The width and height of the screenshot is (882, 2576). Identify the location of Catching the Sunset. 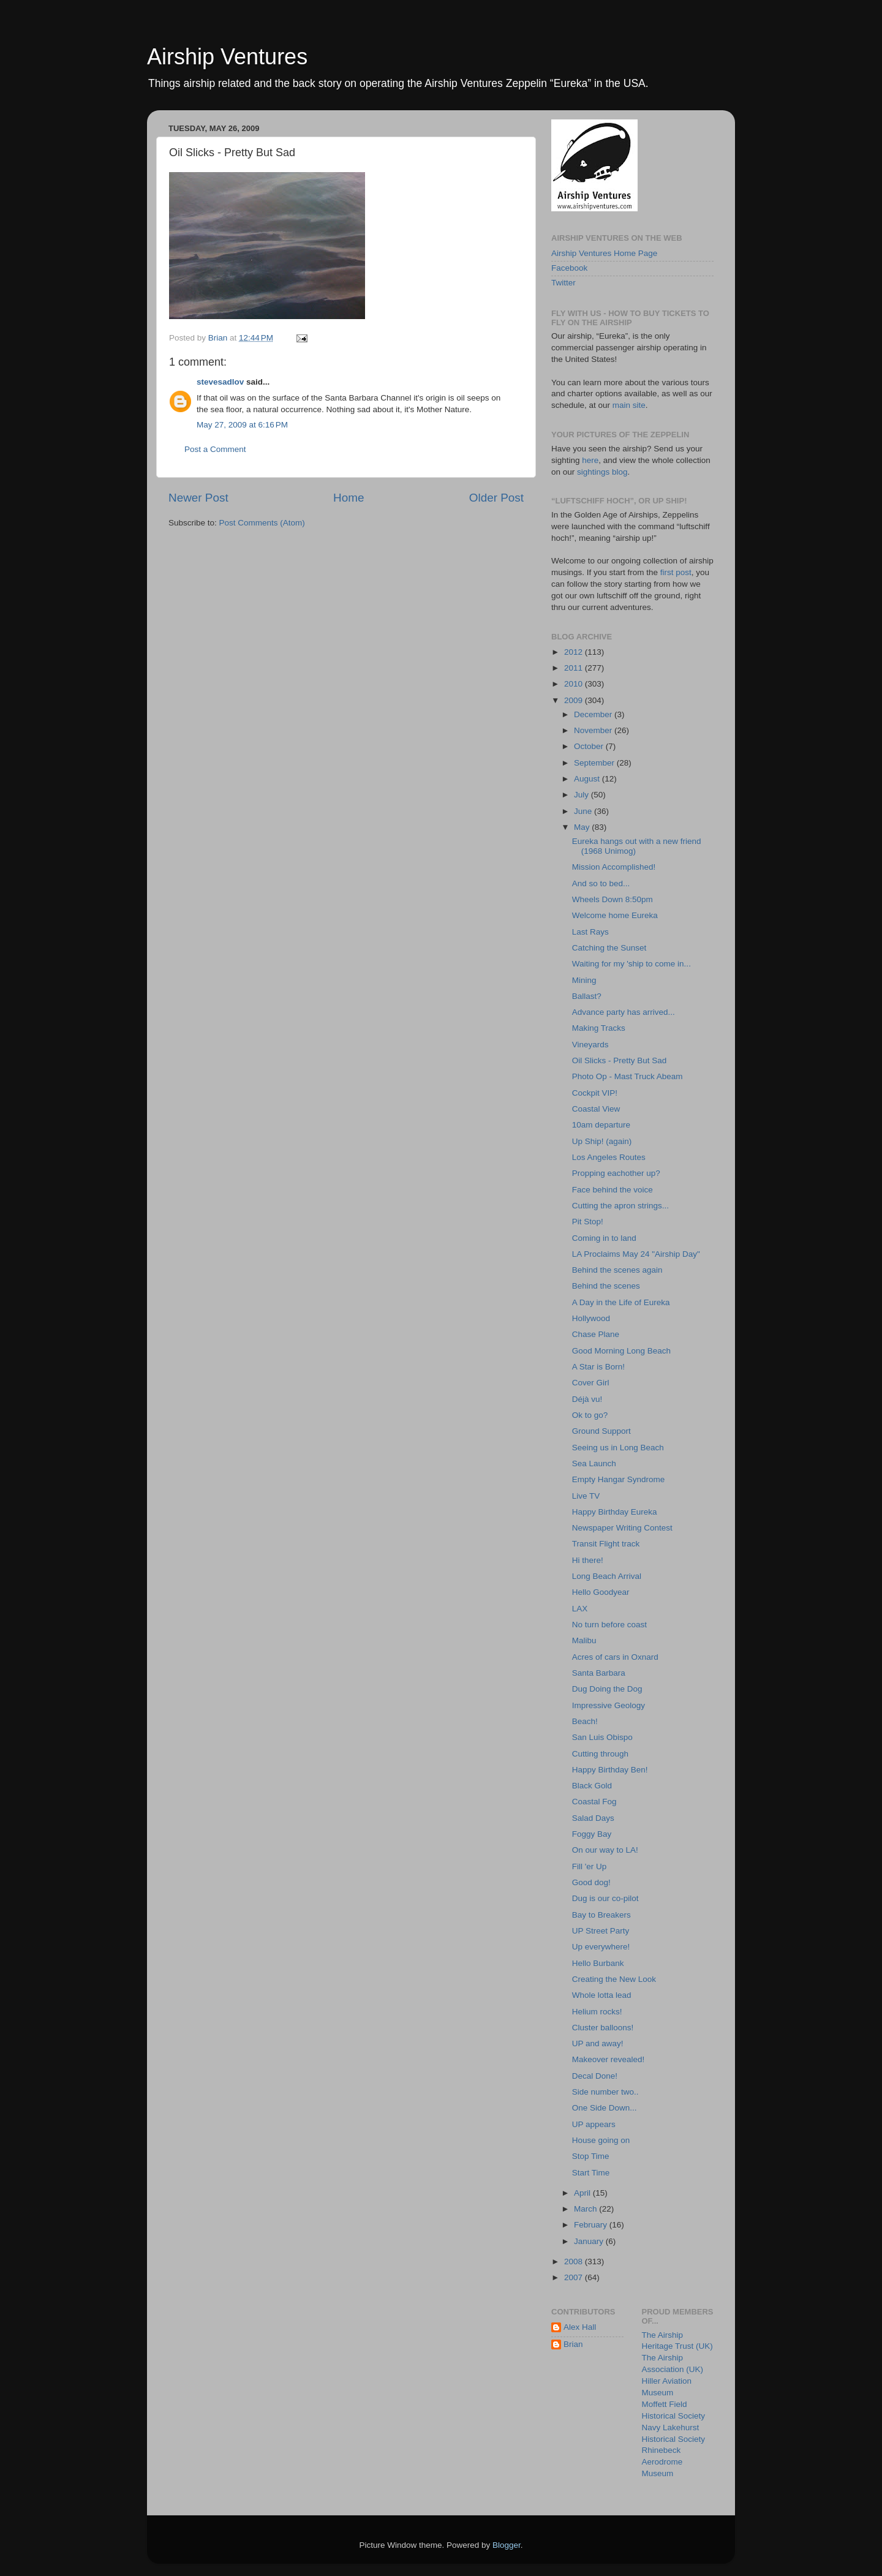
(609, 947).